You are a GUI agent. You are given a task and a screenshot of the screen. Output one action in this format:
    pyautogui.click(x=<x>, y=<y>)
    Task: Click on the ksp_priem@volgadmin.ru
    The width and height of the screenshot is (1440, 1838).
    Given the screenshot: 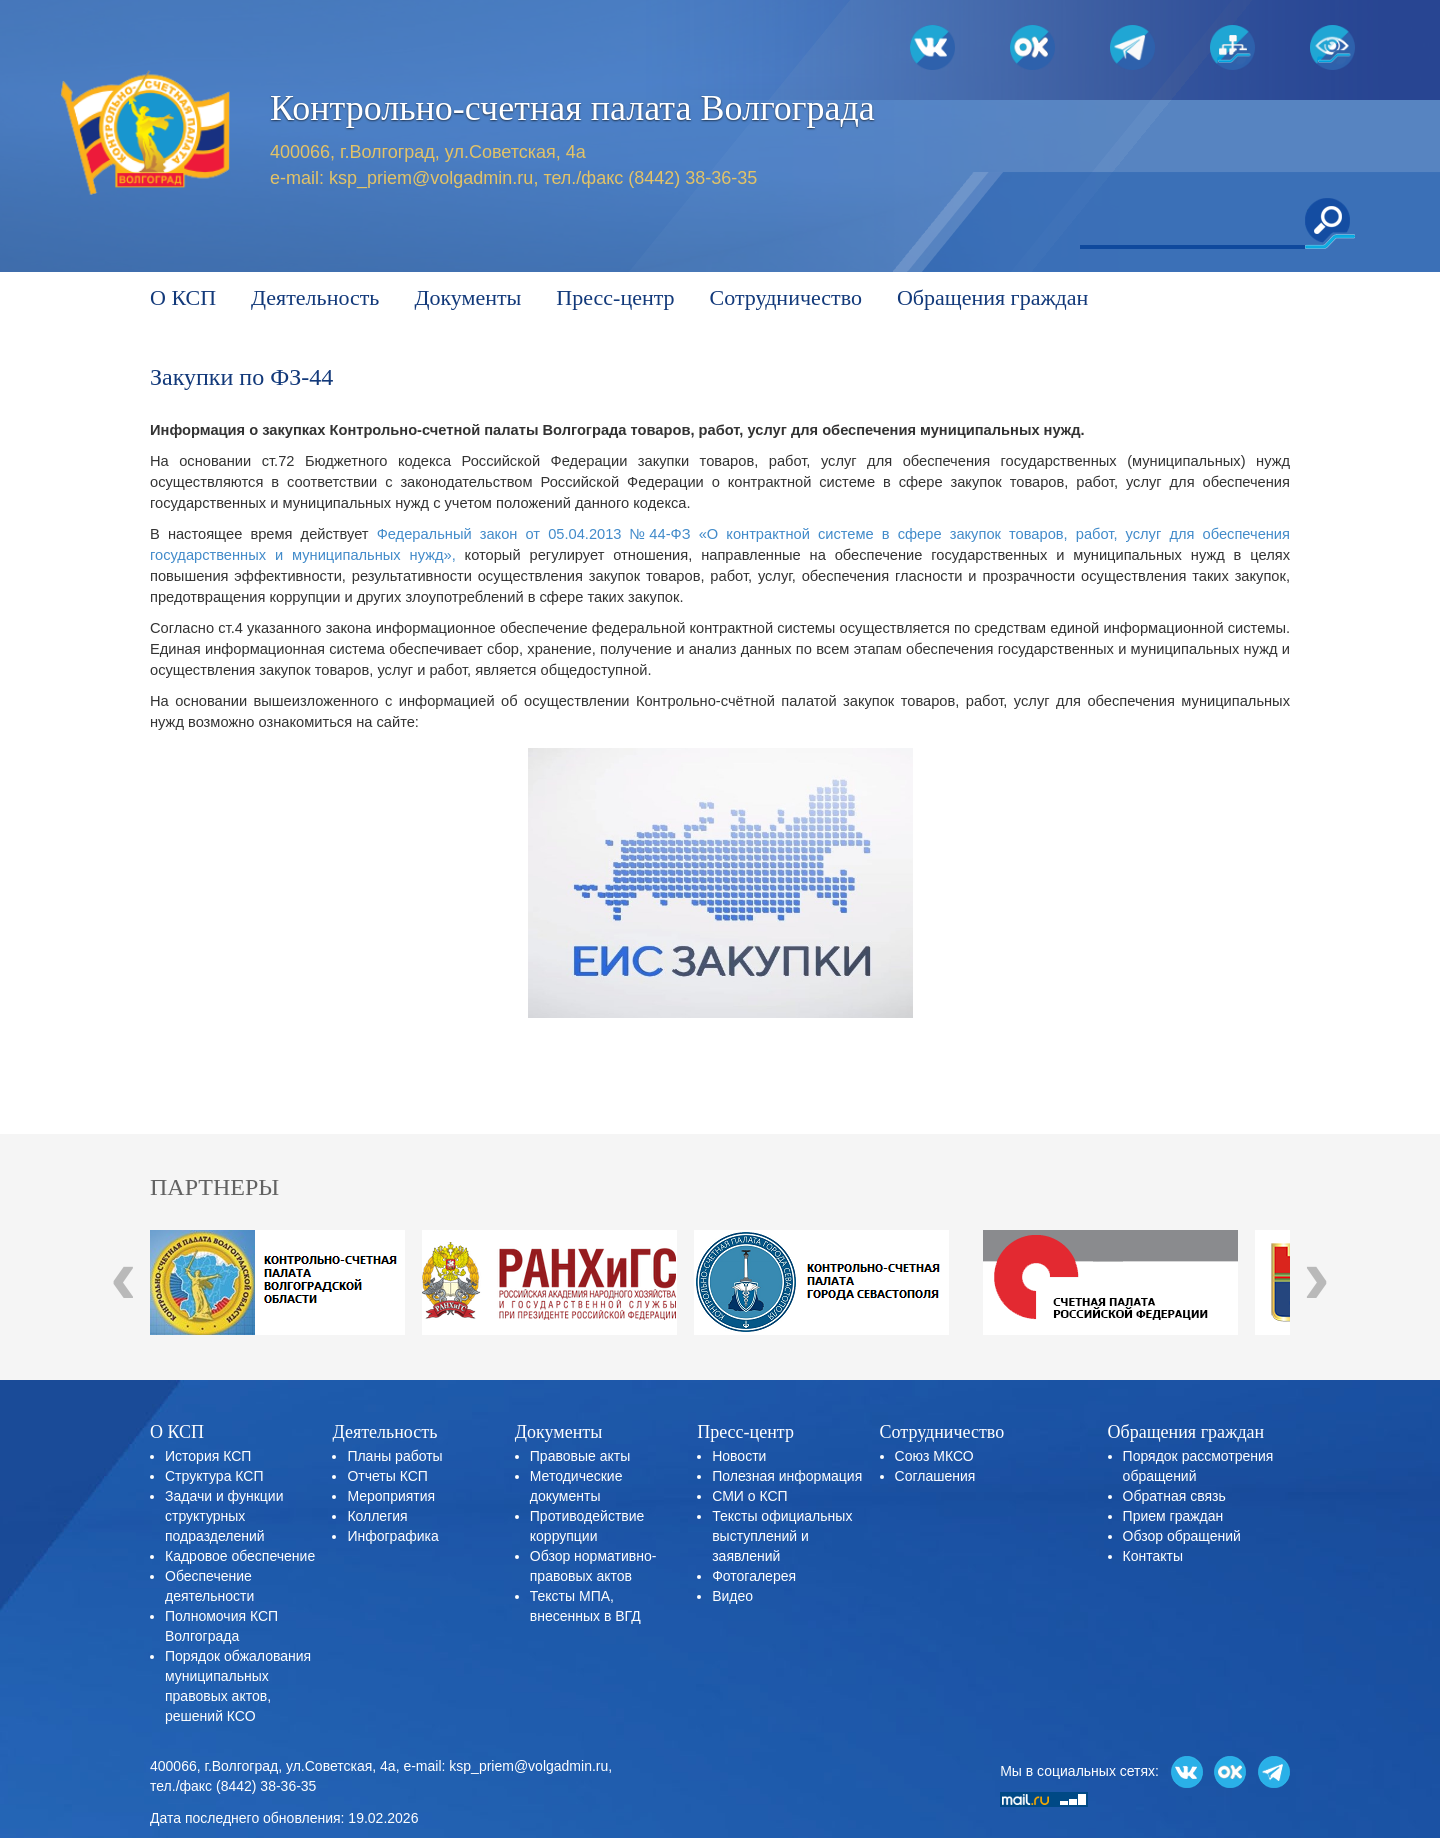 What is the action you would take?
    pyautogui.click(x=431, y=178)
    